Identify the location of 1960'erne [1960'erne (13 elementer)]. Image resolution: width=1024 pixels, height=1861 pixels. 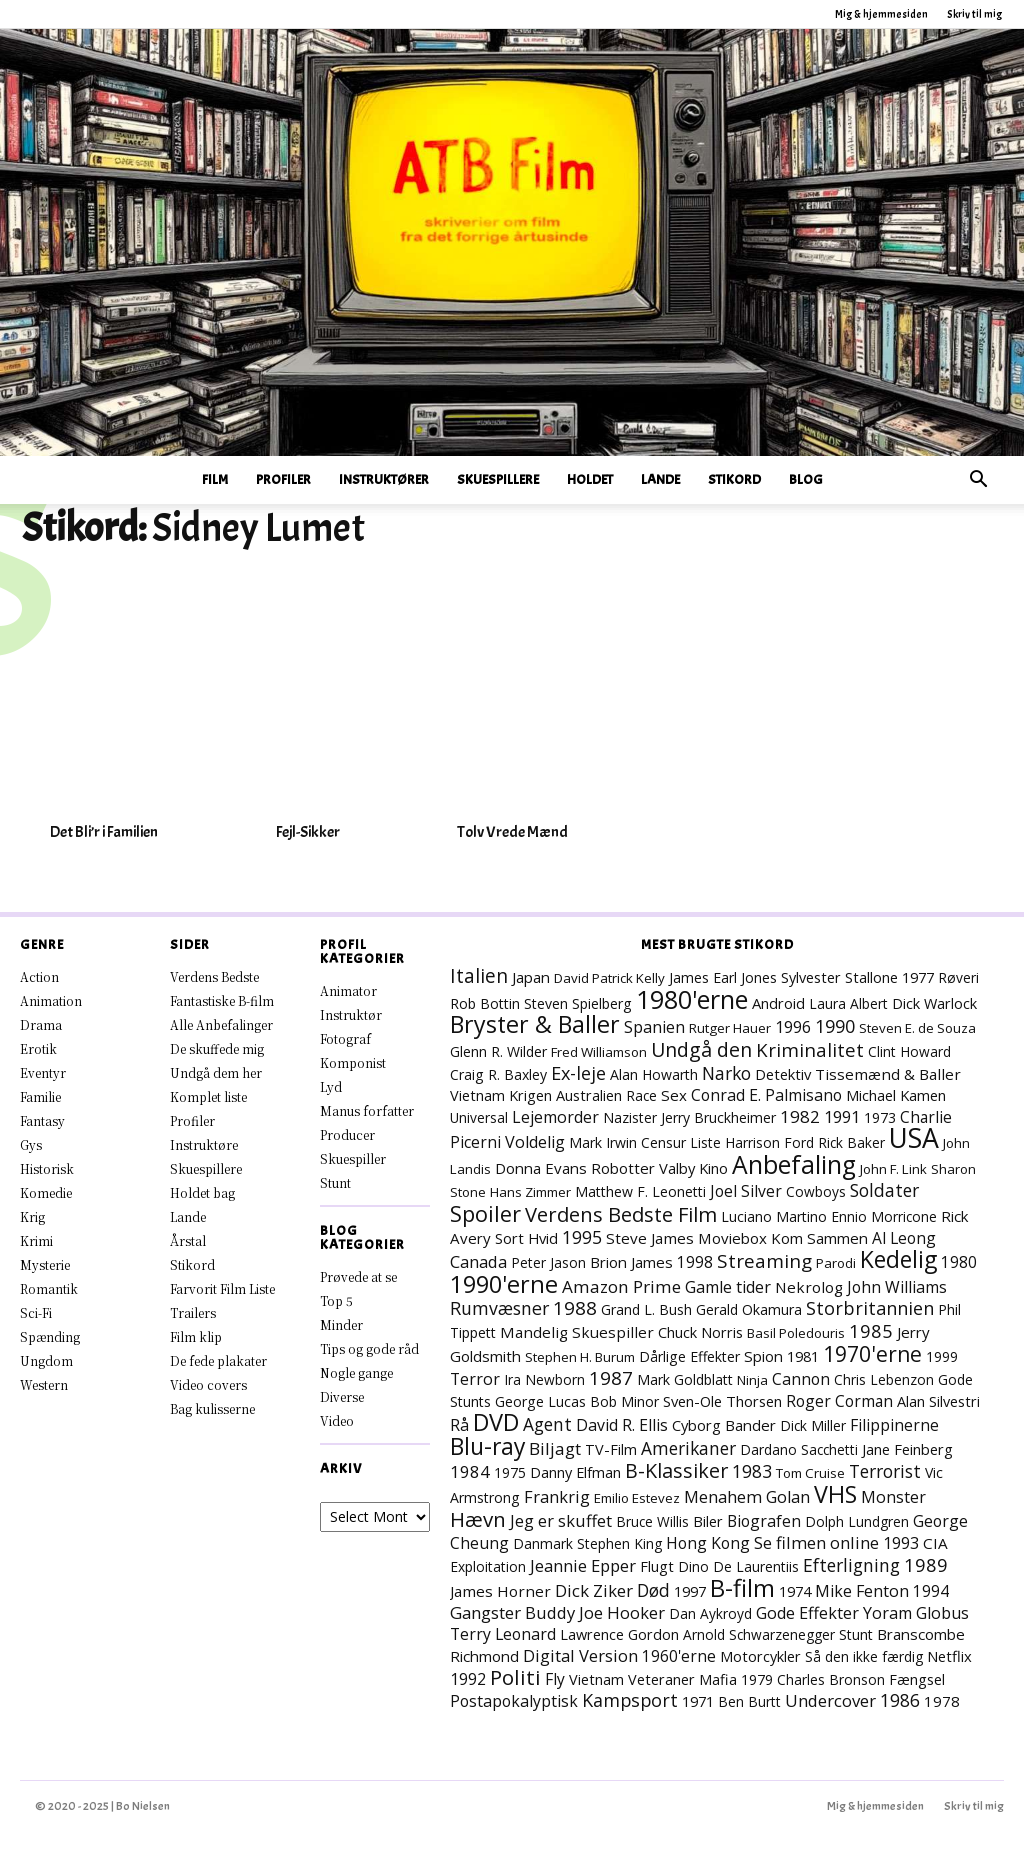
(679, 1656).